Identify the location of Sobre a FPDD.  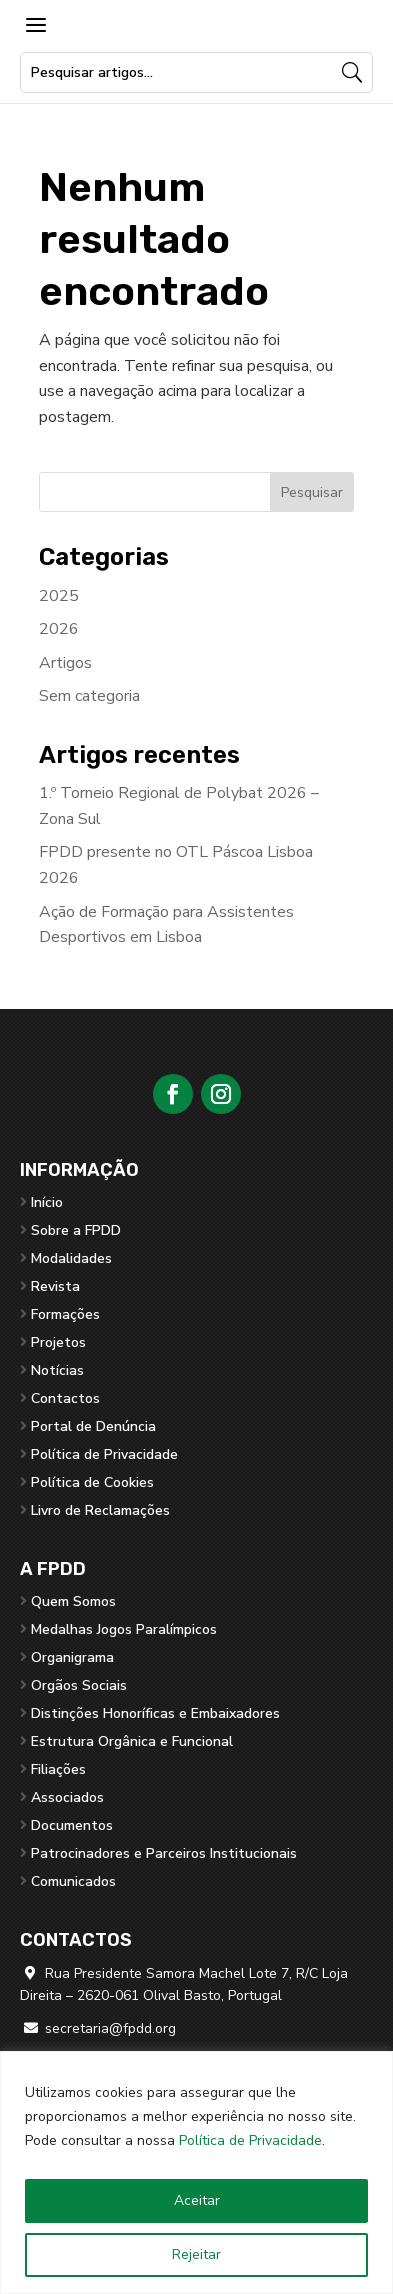
(76, 1230).